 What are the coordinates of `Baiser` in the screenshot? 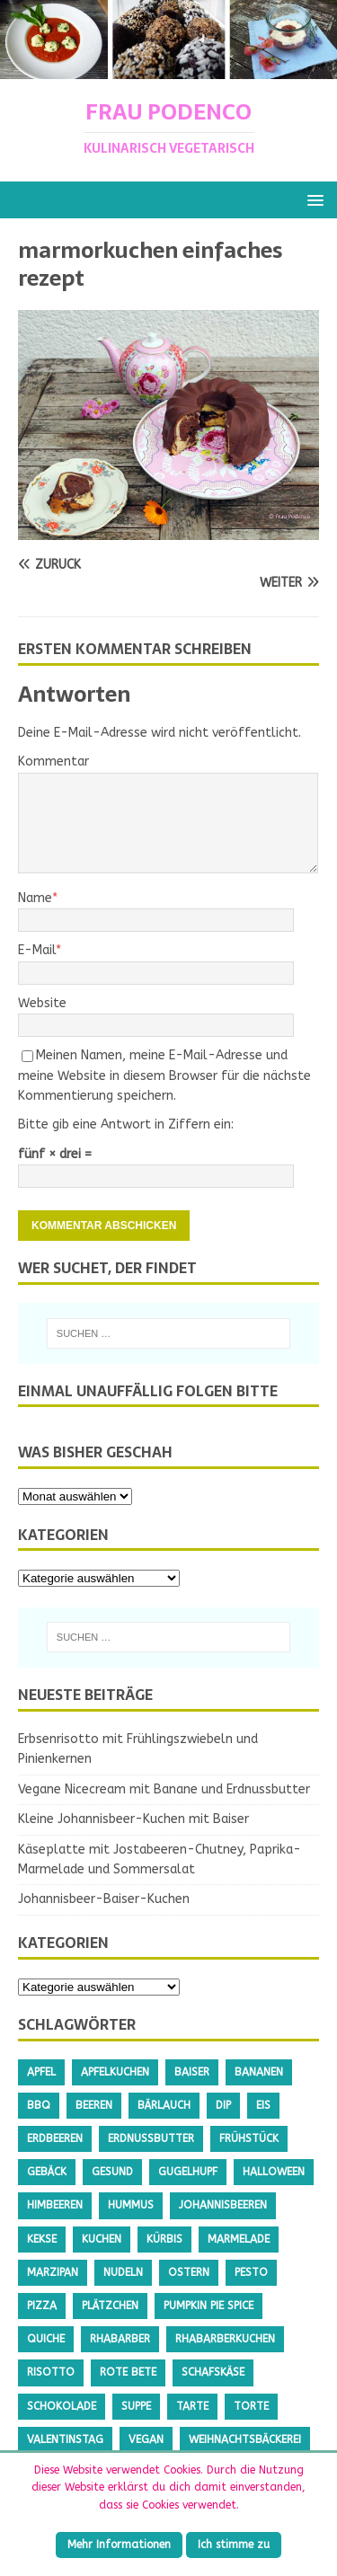 It's located at (191, 2072).